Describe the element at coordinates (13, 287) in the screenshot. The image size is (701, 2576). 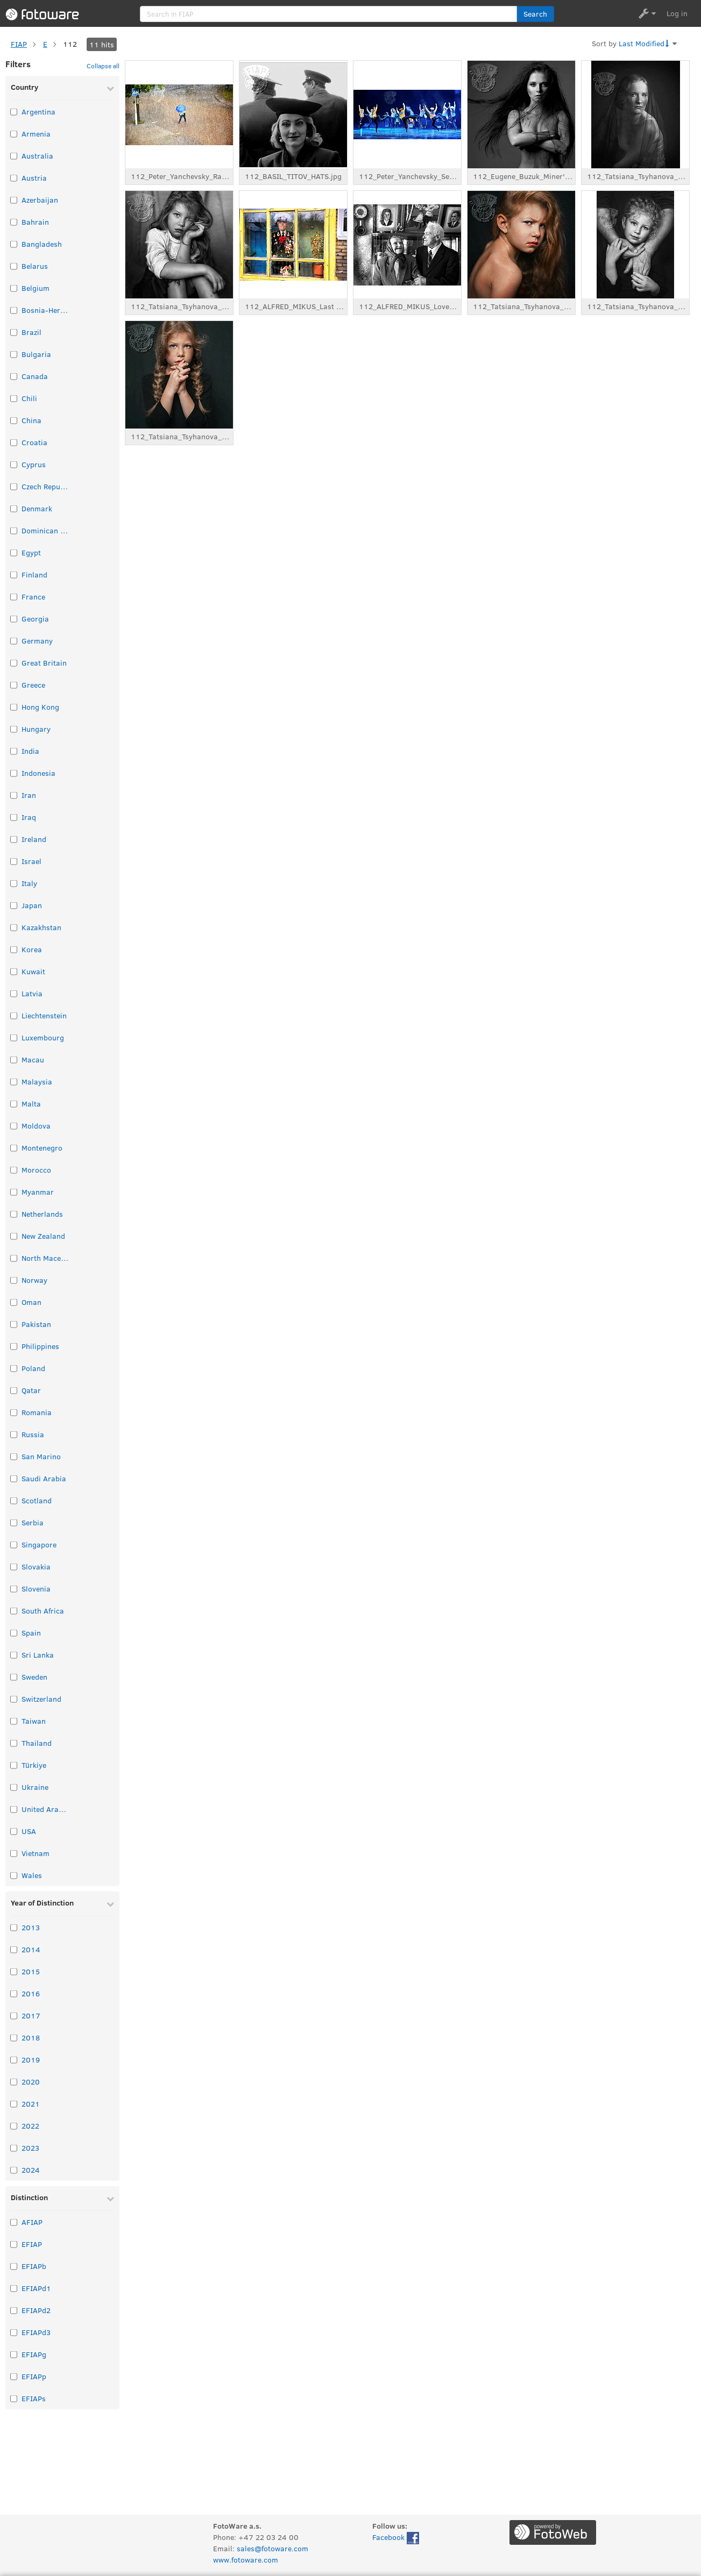
I see `[Select taxonomy item: Belgium]` at that location.